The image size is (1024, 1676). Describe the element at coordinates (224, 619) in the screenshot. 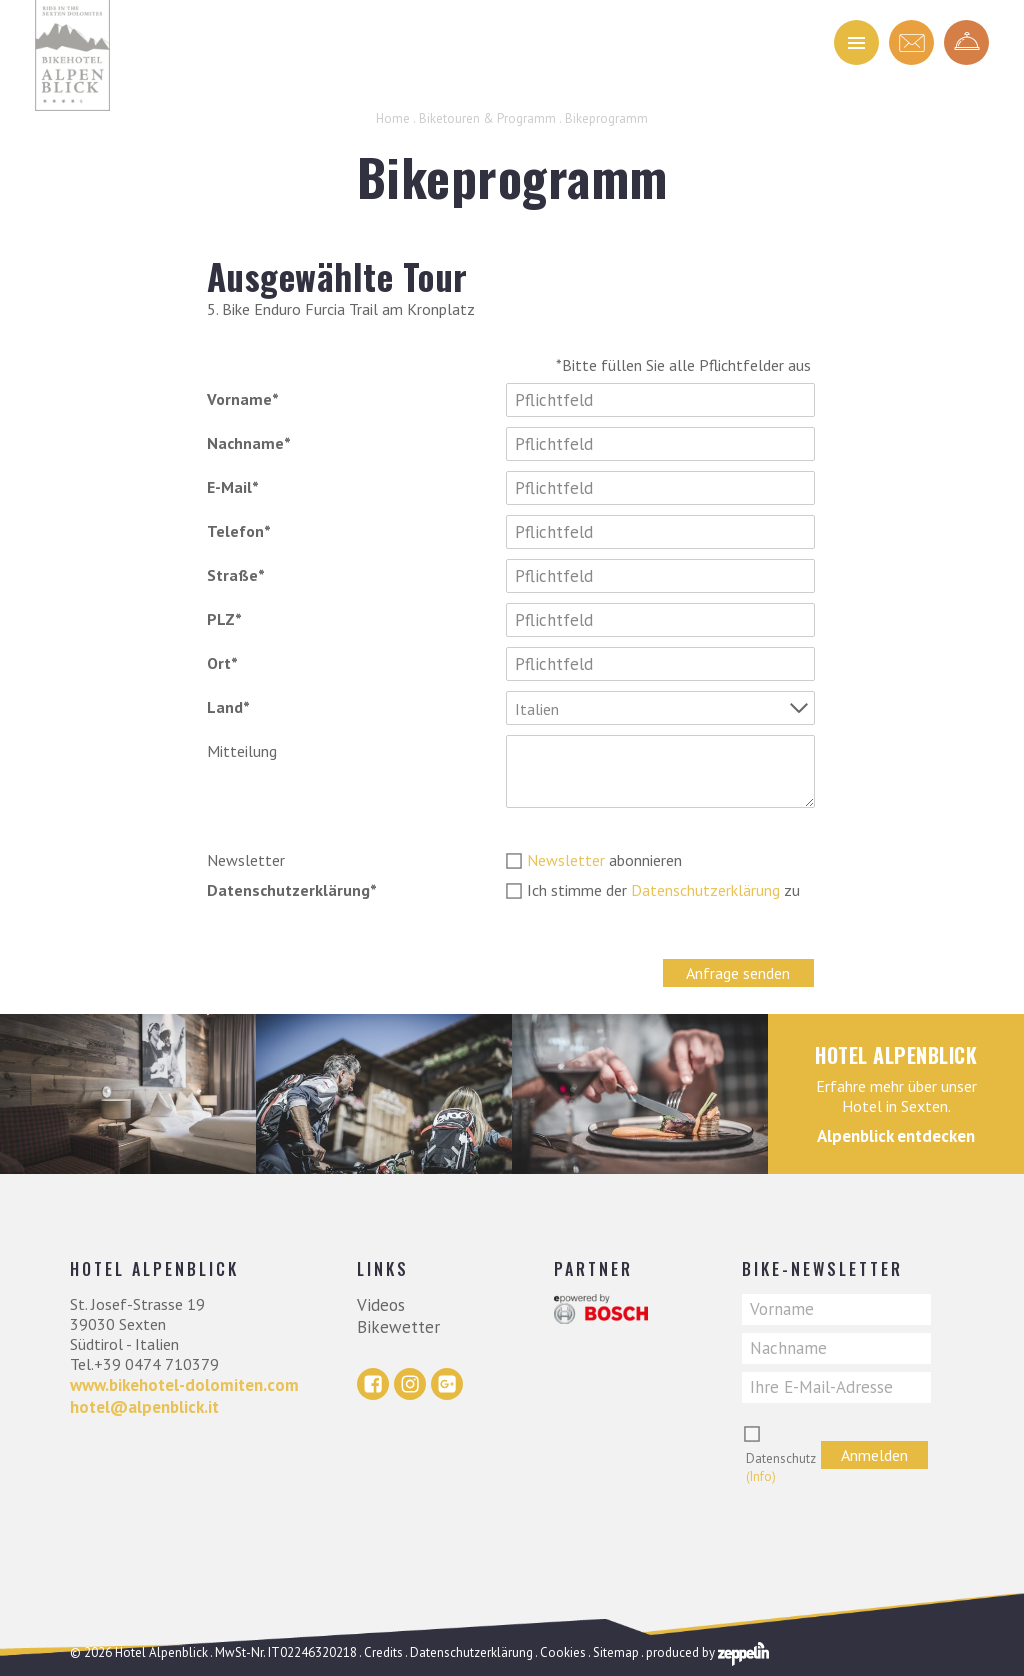

I see `PLZ*` at that location.